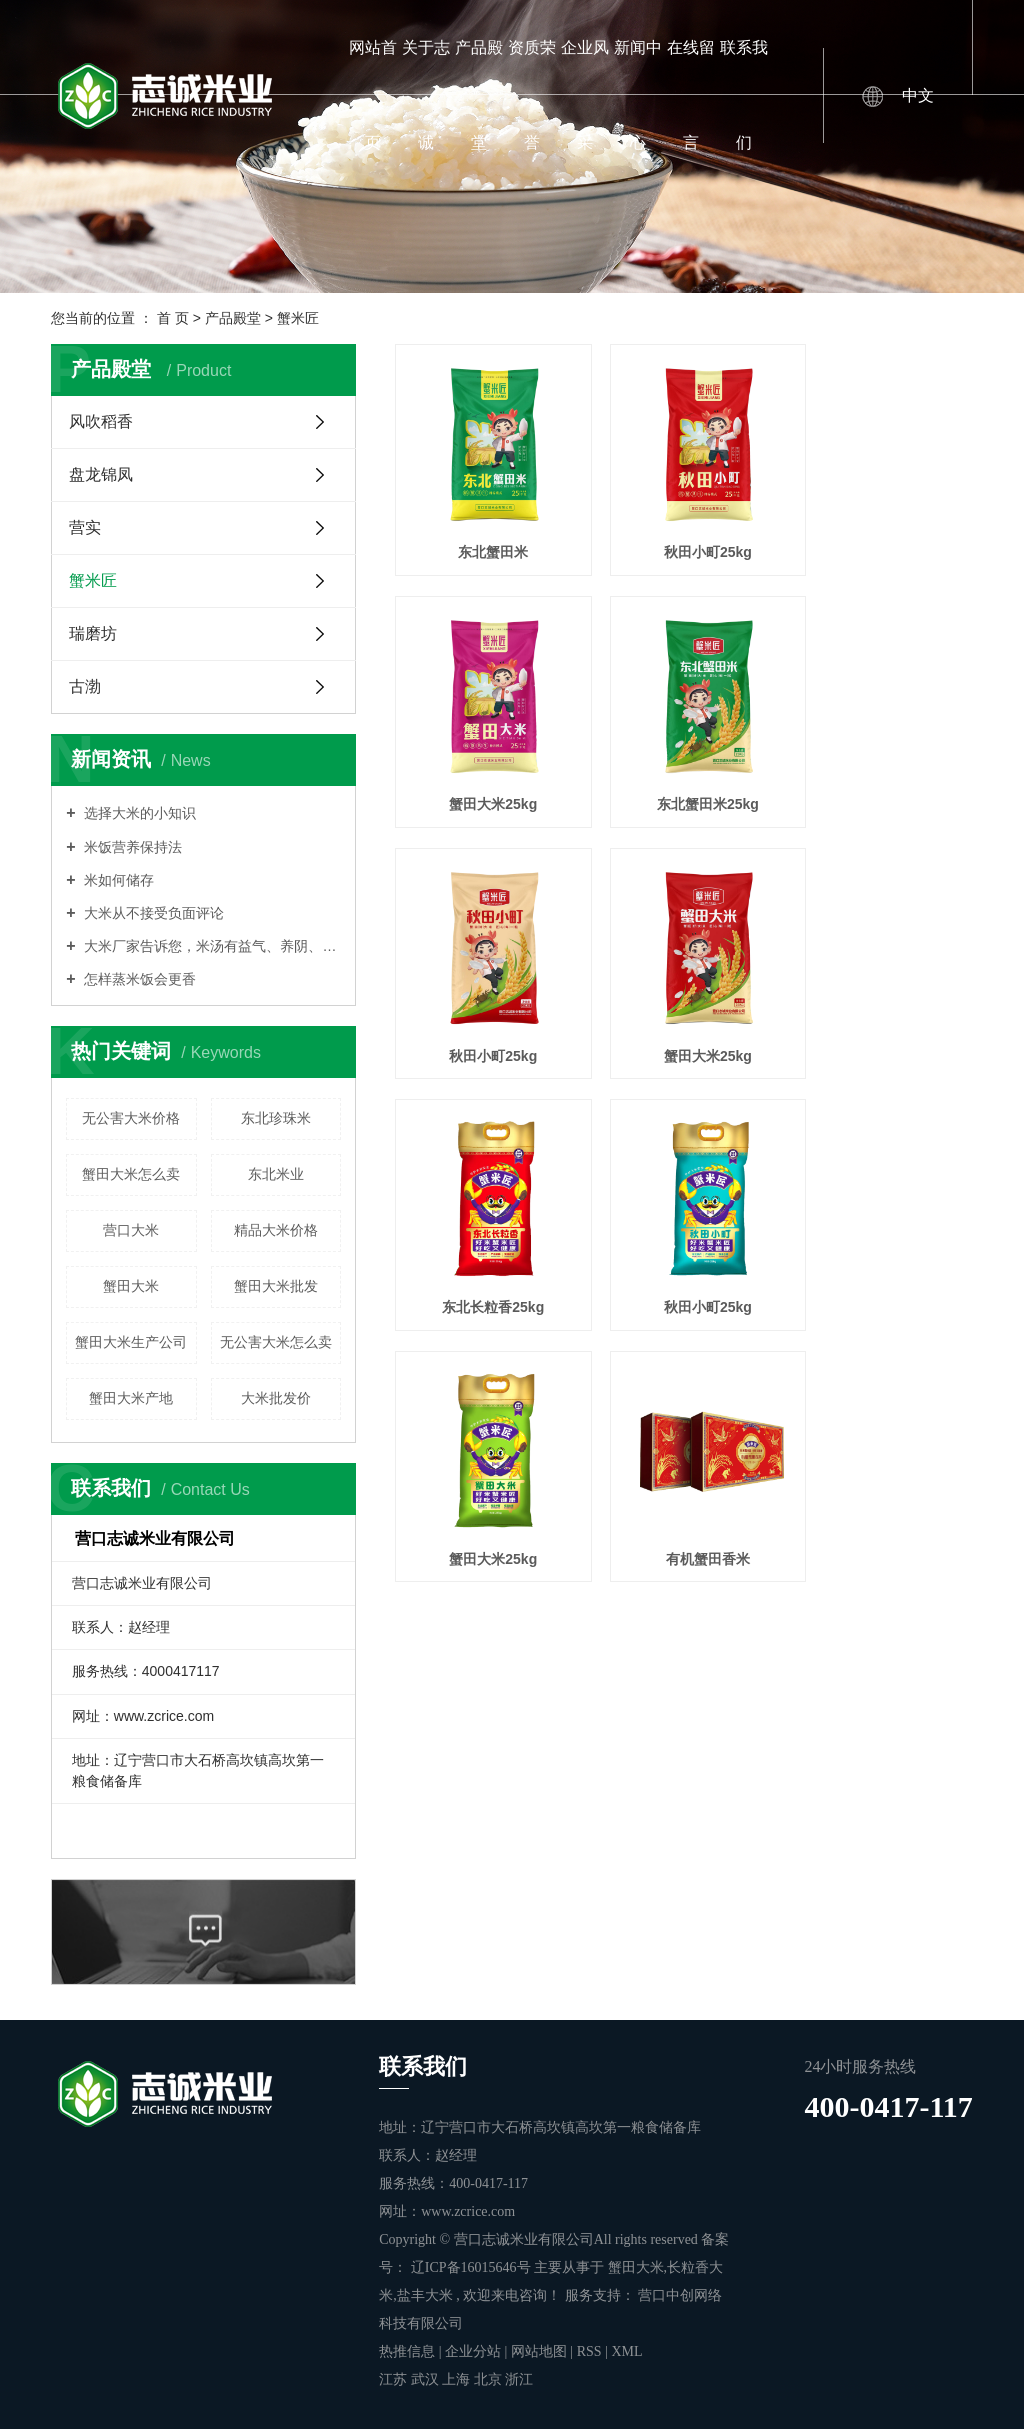 This screenshot has width=1024, height=2429. Describe the element at coordinates (485, 1007) in the screenshot. I see `东北长粒香25kg` at that location.